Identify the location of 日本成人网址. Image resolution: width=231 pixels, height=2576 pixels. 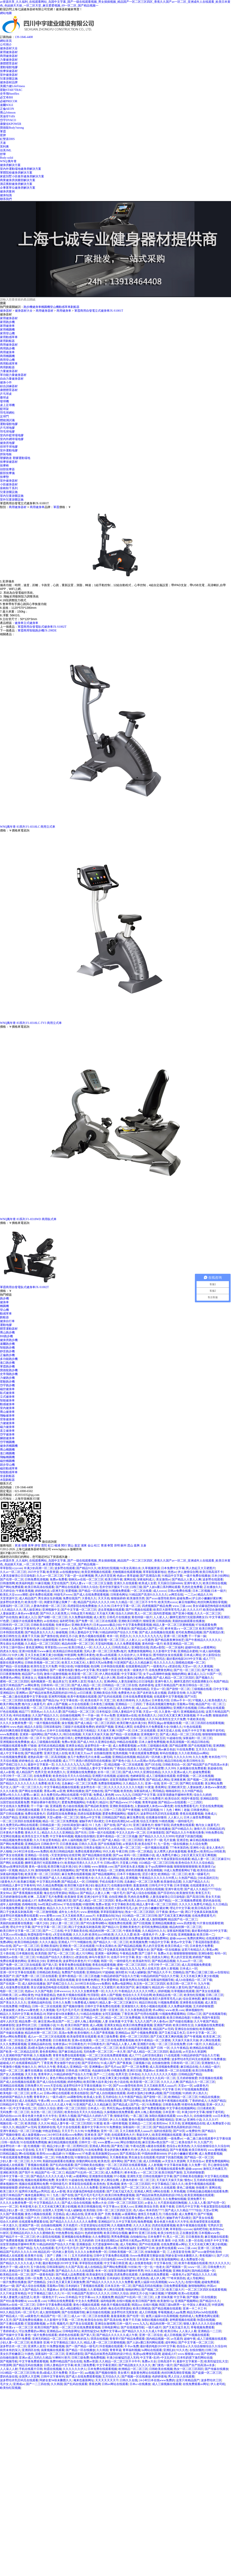
(192, 1655).